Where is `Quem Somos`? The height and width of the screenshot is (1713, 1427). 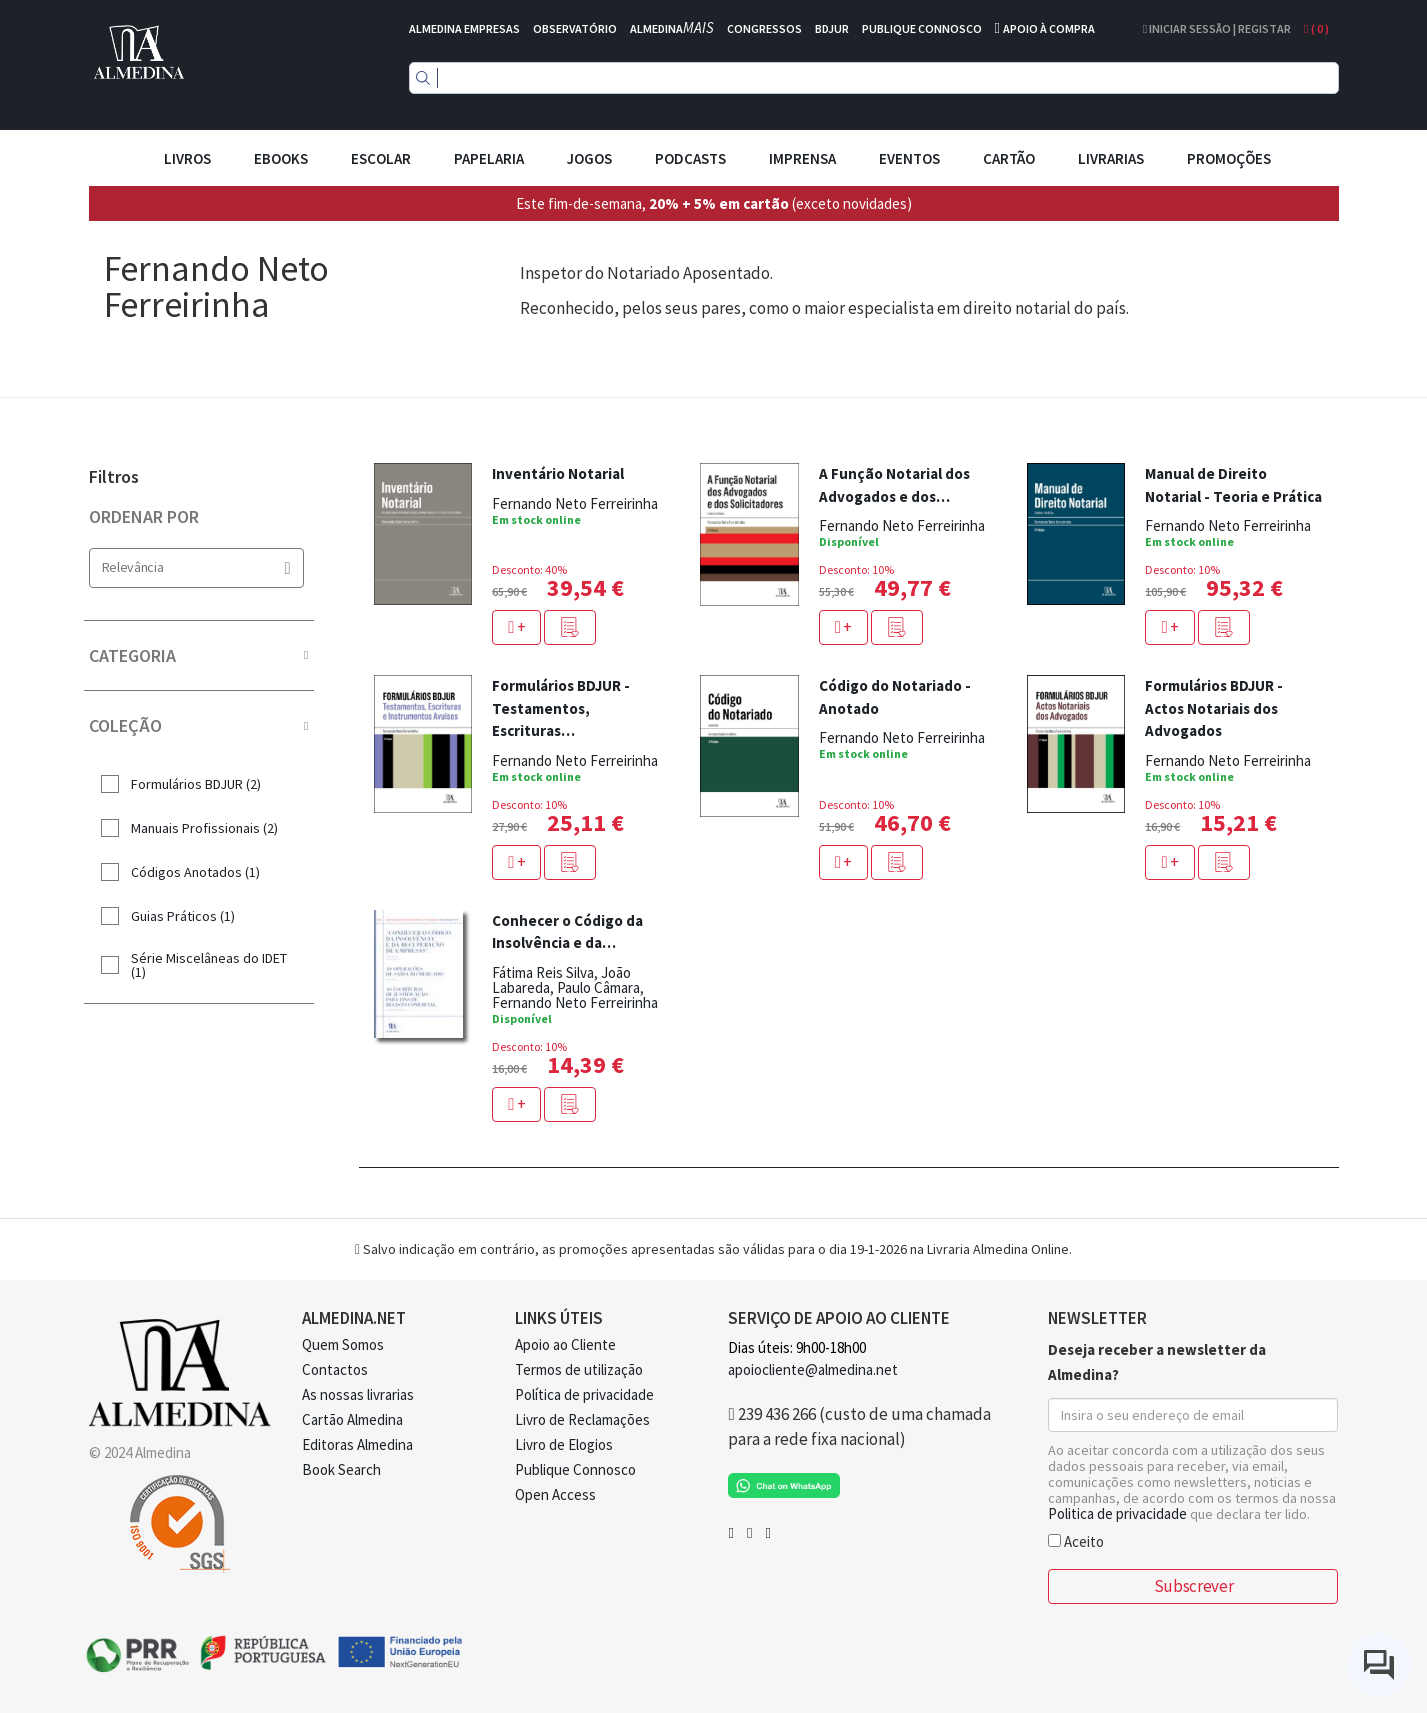 Quem Somos is located at coordinates (343, 1344).